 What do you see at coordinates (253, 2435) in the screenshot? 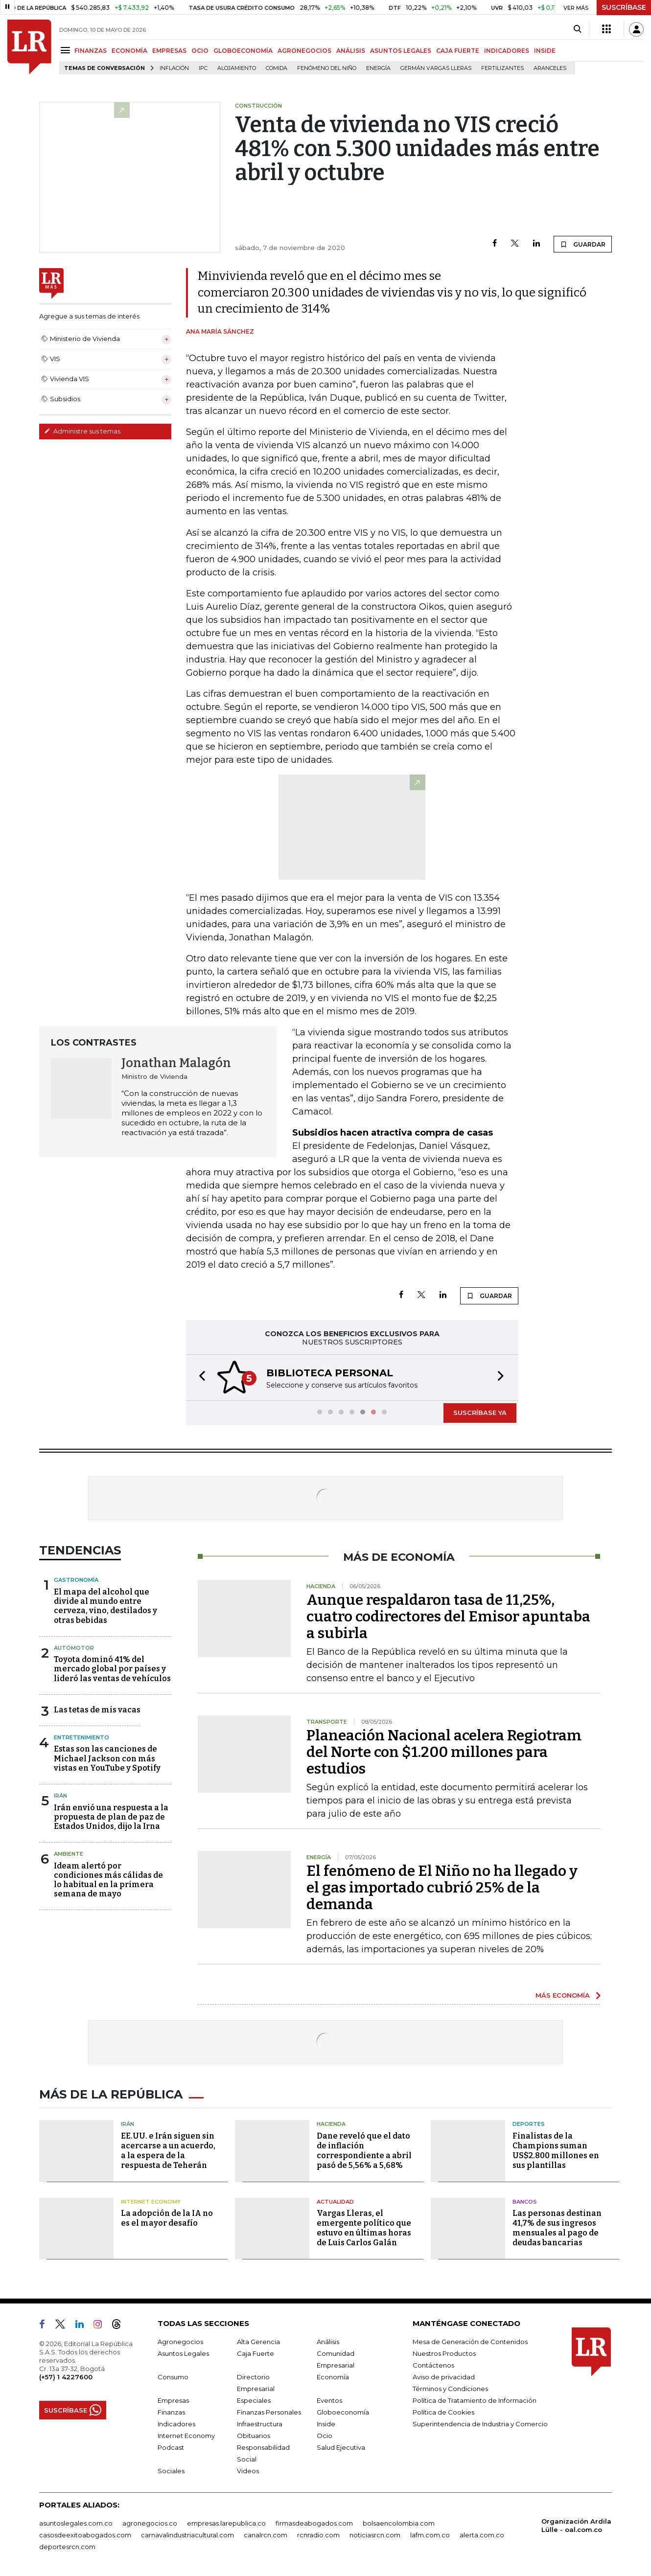
I see `Obituarios` at bounding box center [253, 2435].